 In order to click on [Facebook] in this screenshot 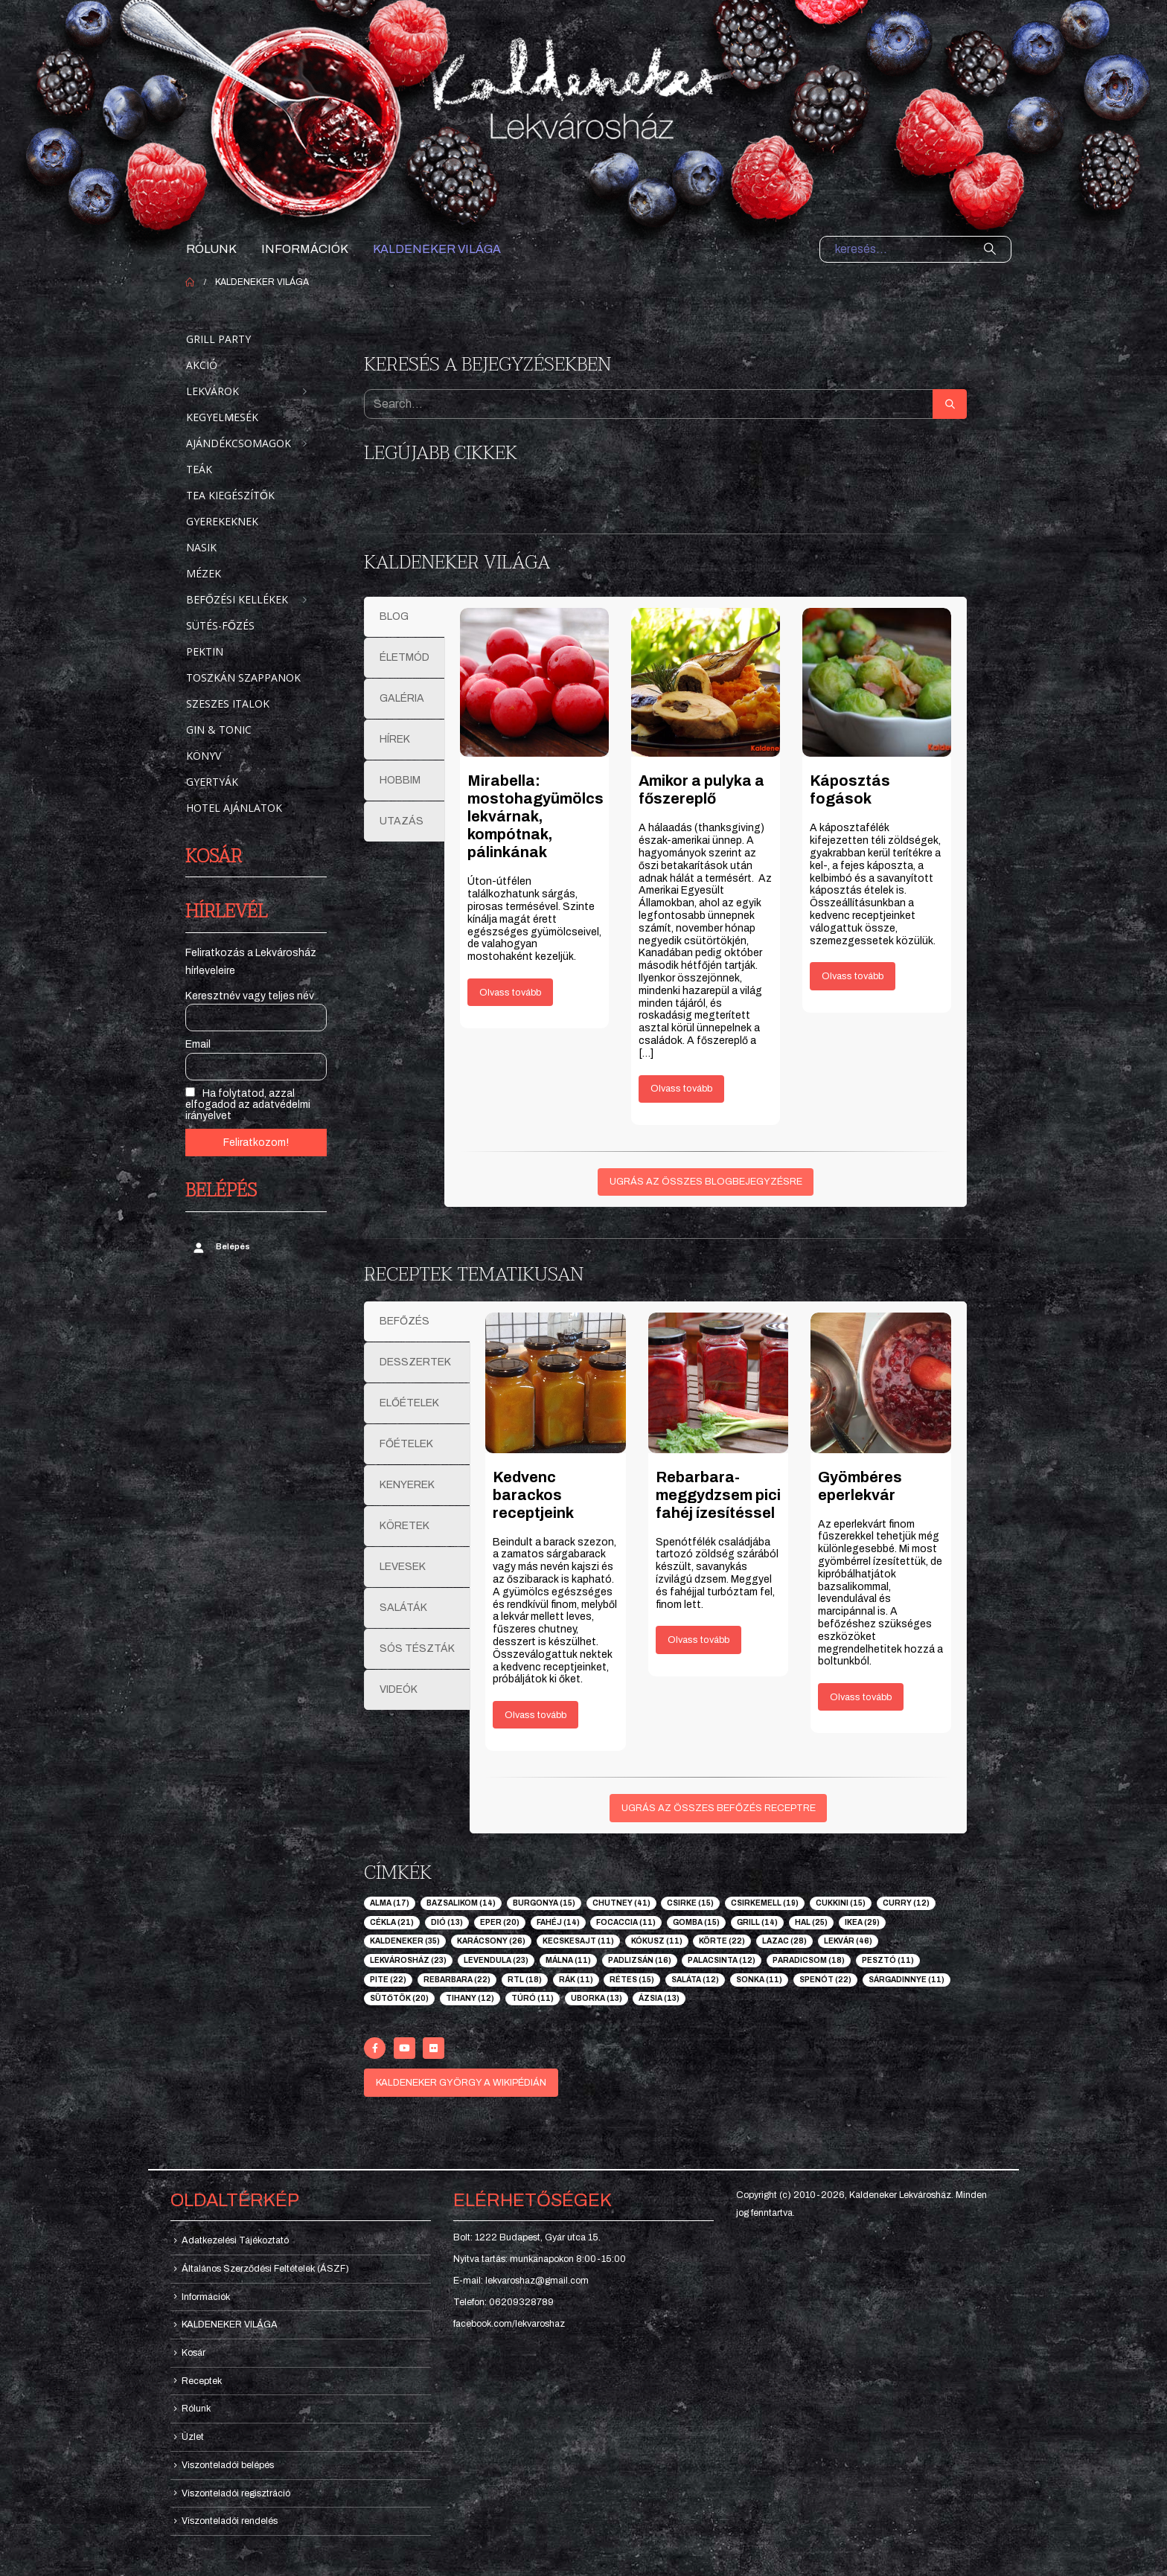, I will do `click(375, 2048)`.